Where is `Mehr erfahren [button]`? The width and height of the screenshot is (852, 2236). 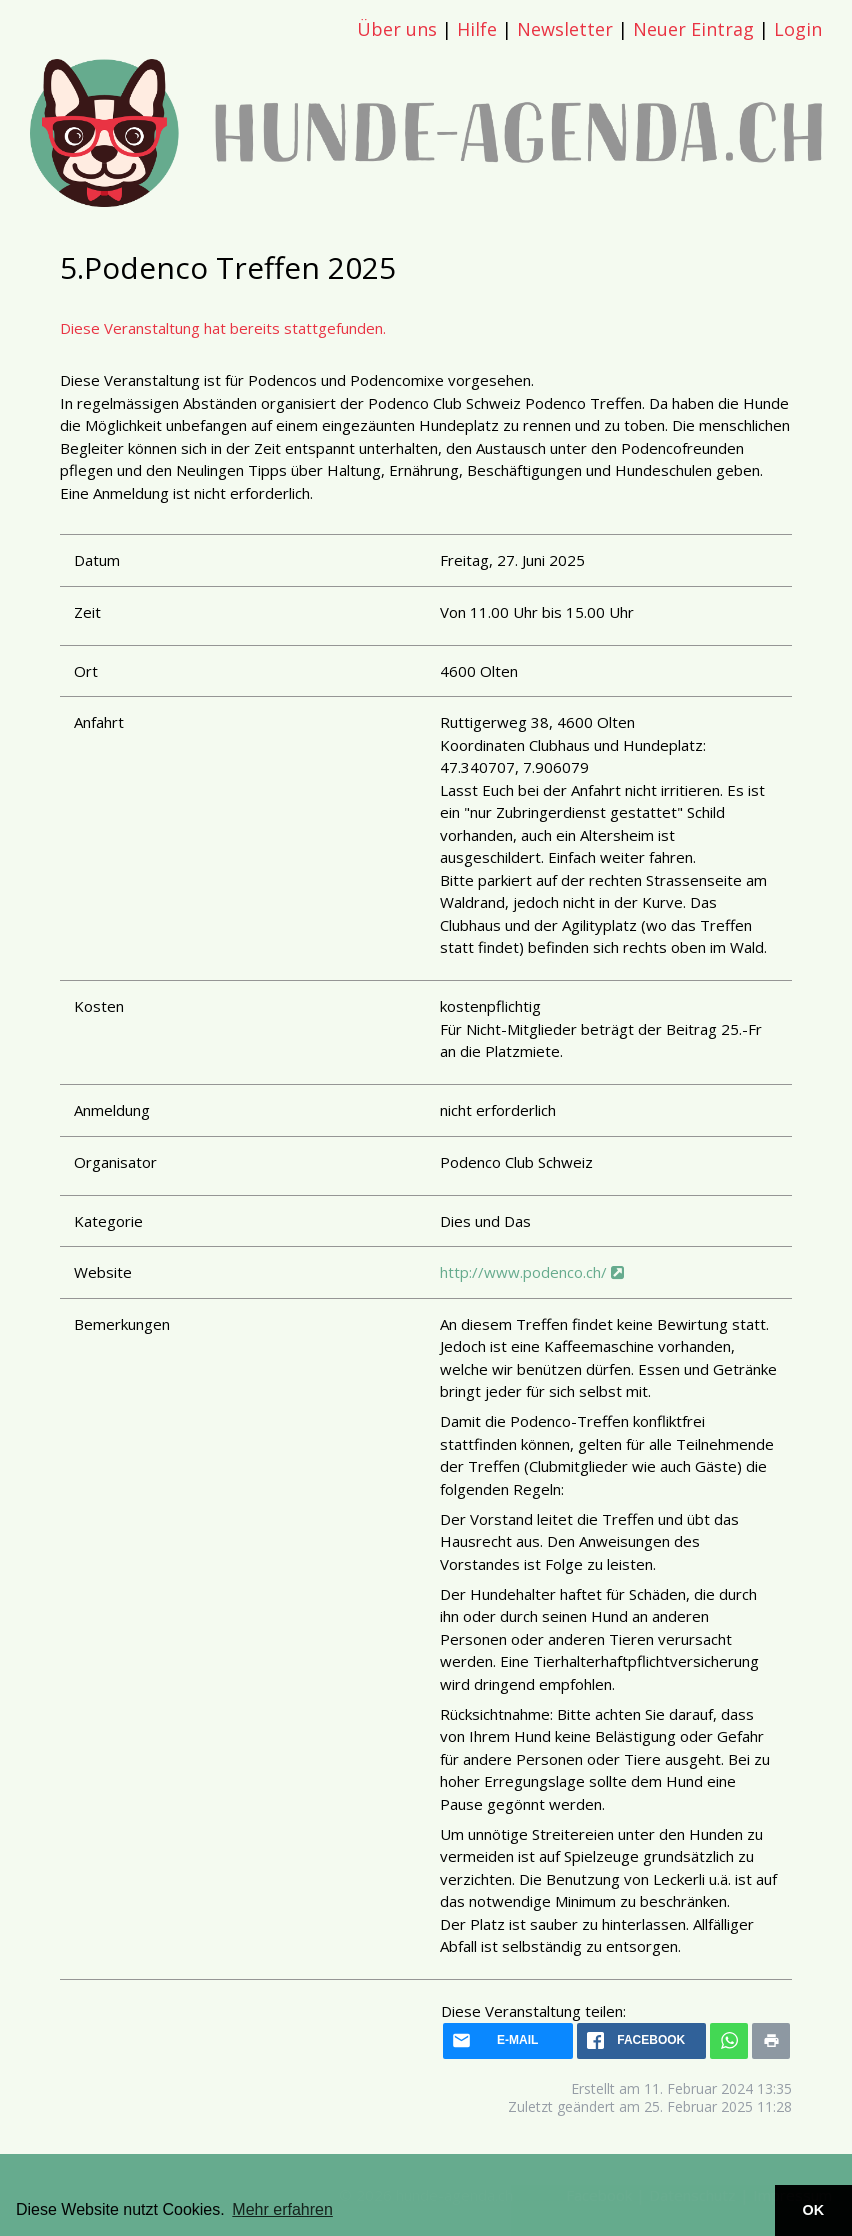 Mehr erfahren [button] is located at coordinates (282, 2209).